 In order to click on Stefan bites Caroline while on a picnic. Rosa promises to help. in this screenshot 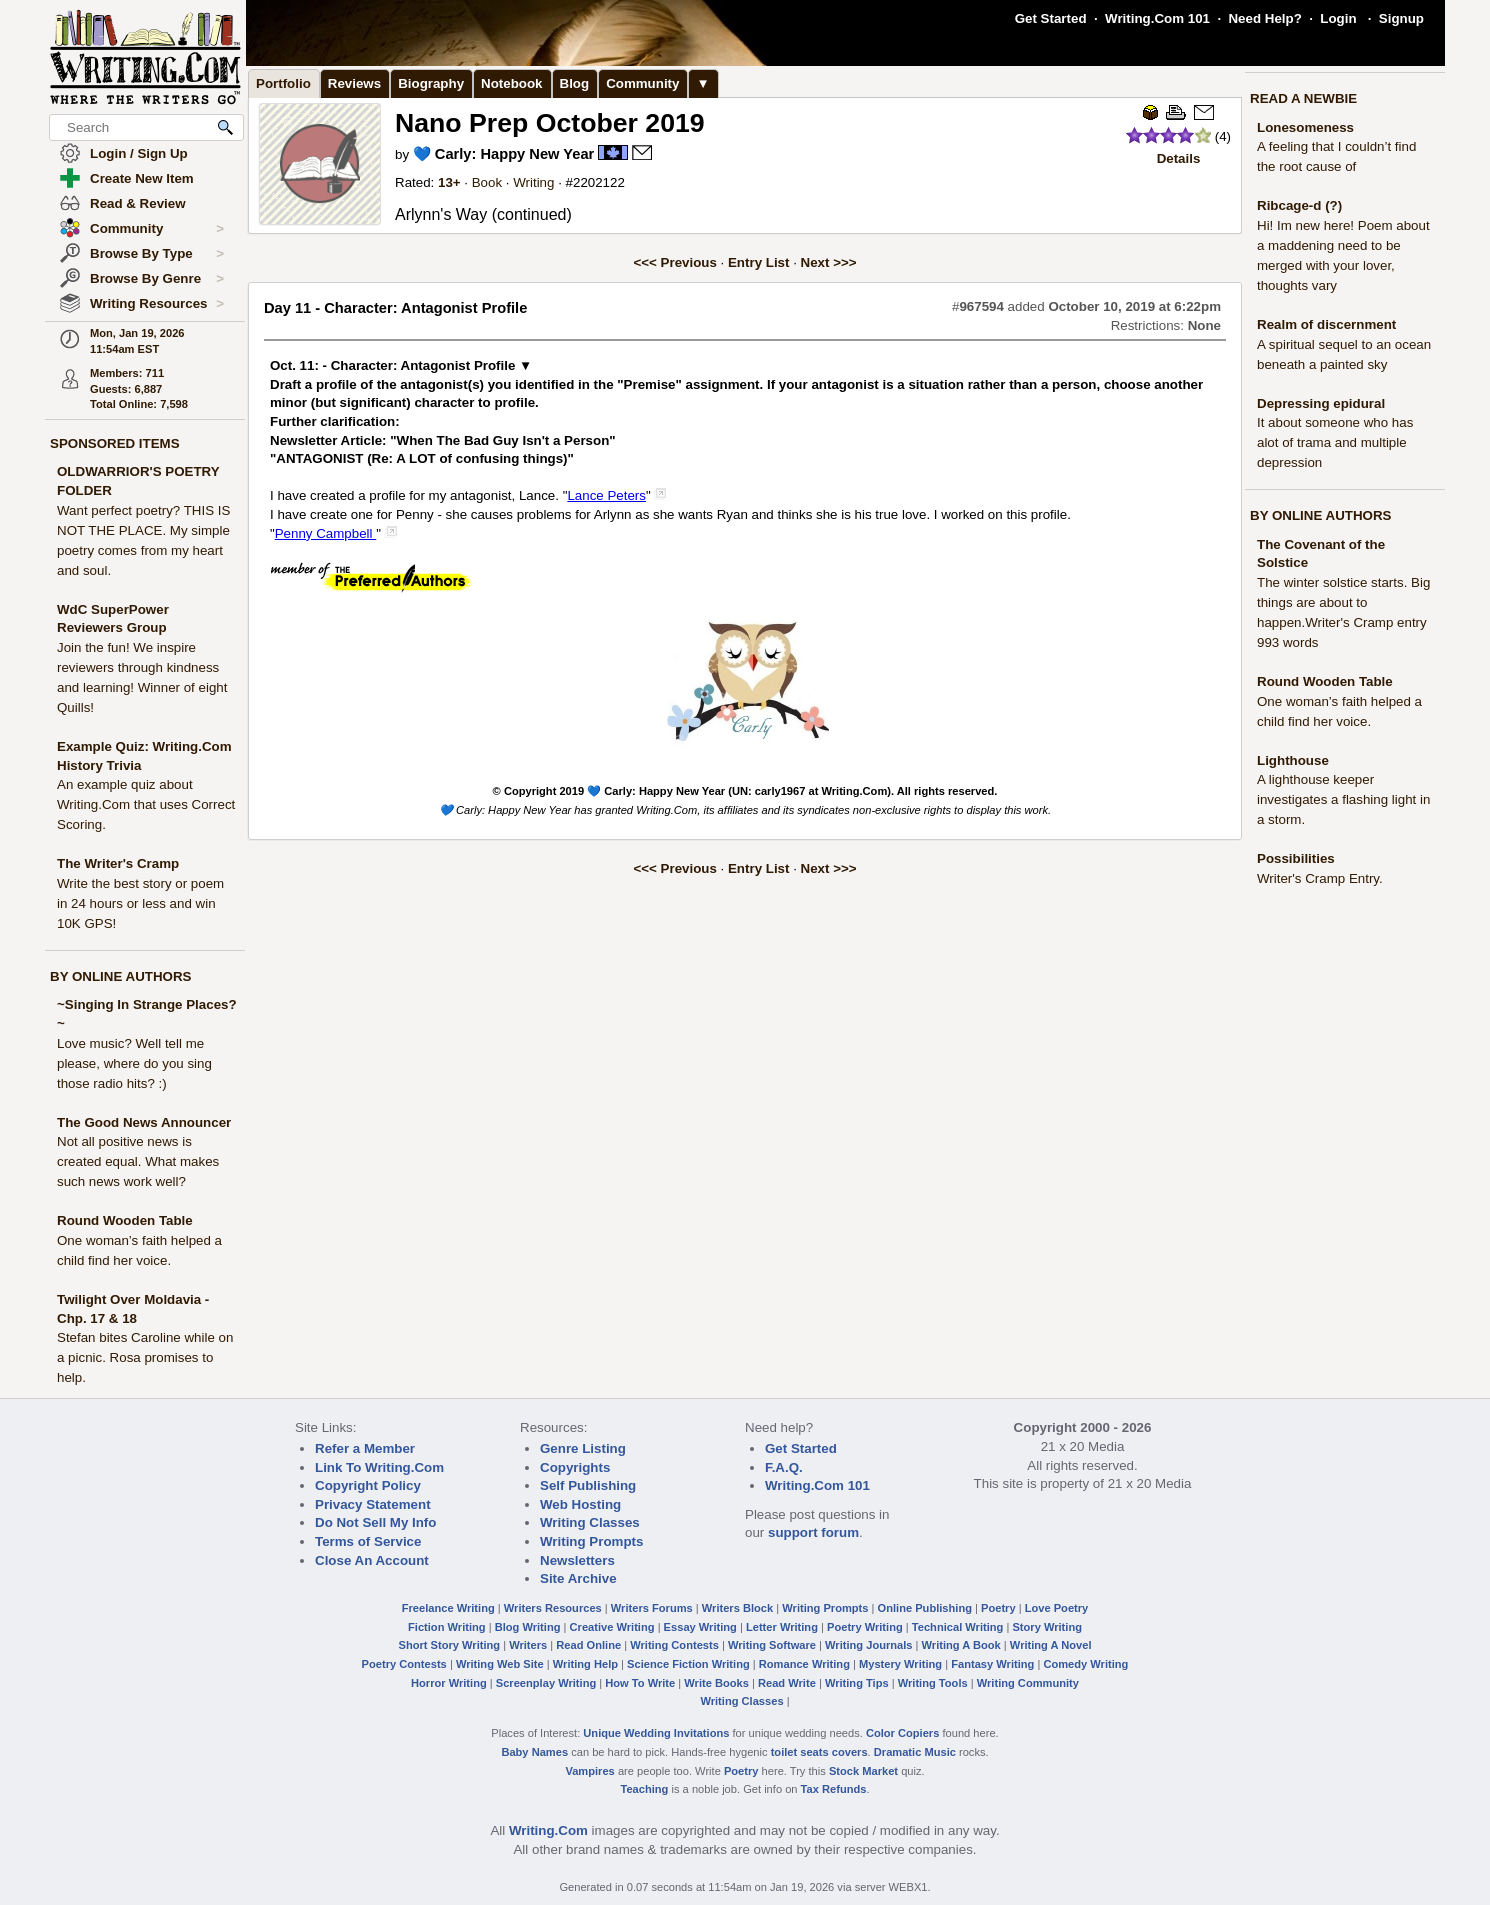, I will do `click(145, 1357)`.